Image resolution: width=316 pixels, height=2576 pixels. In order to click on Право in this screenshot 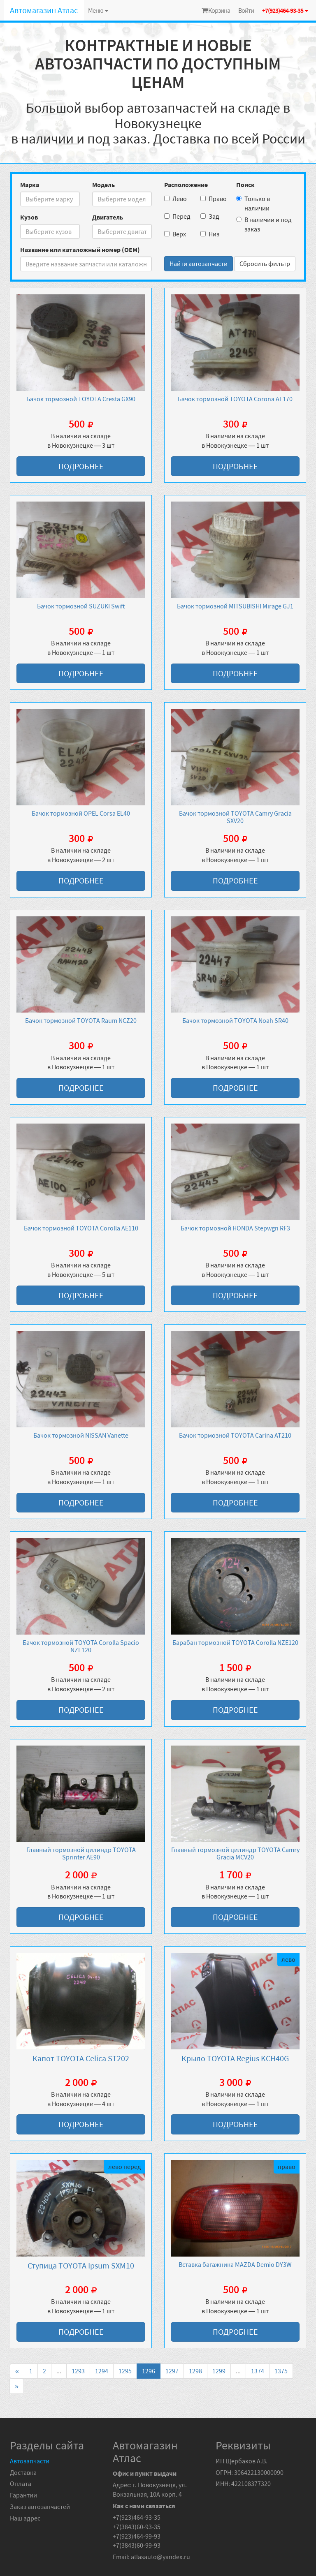, I will do `click(212, 198)`.